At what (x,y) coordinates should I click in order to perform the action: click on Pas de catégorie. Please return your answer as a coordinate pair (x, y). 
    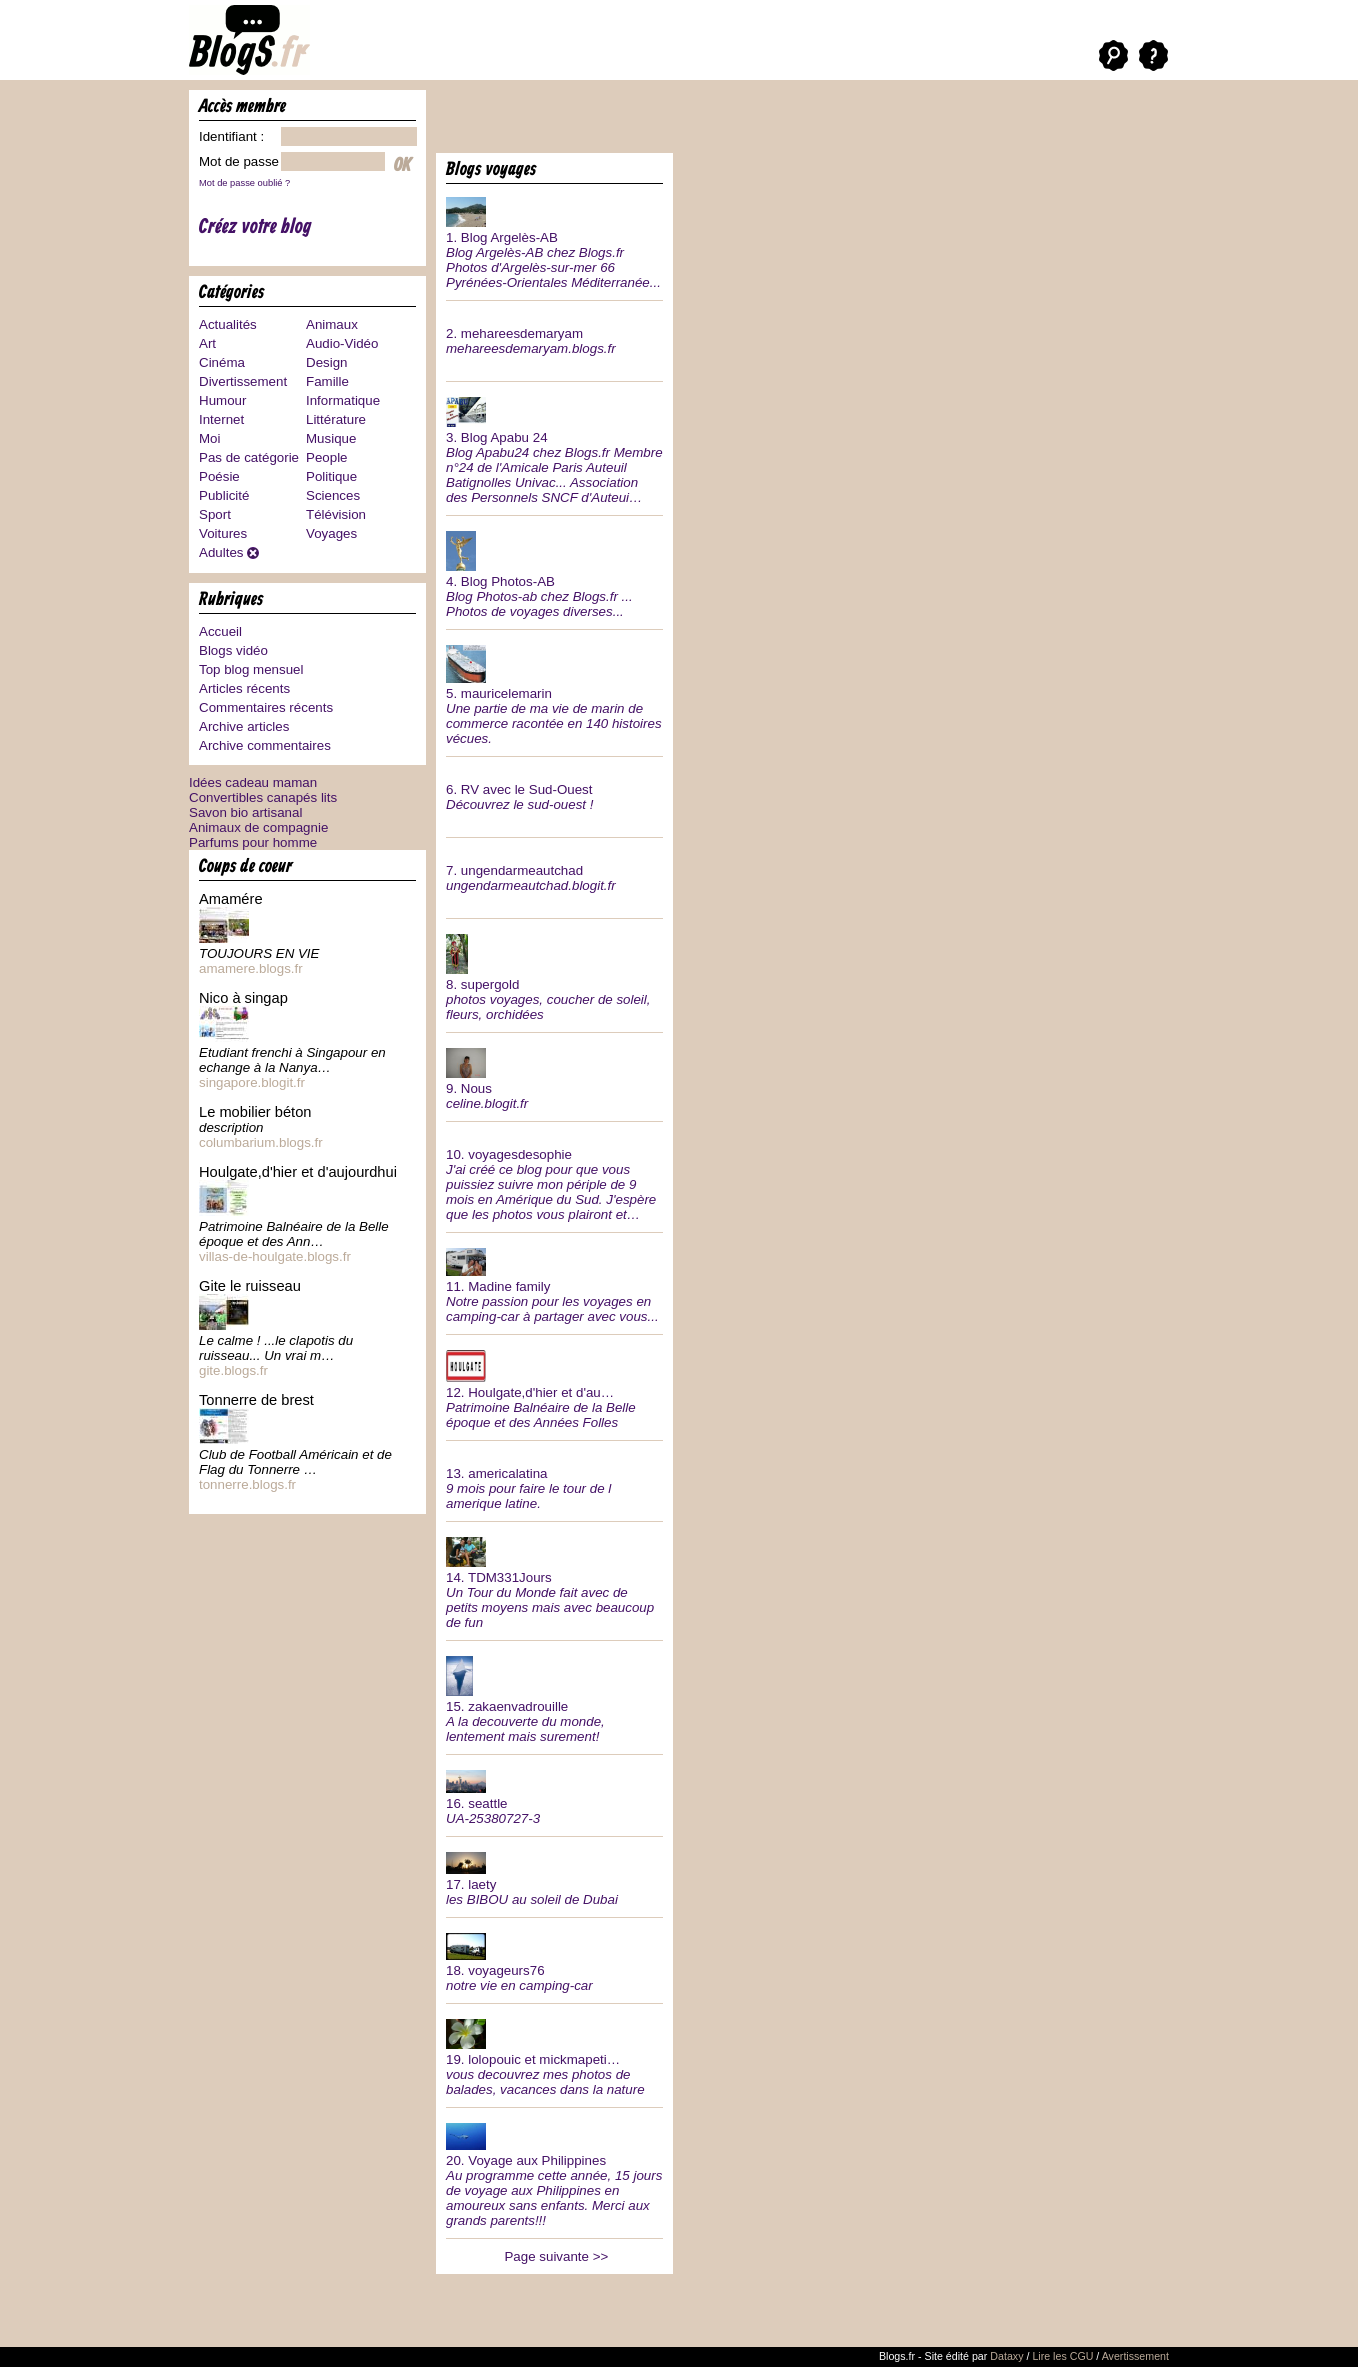
    Looking at the image, I should click on (249, 457).